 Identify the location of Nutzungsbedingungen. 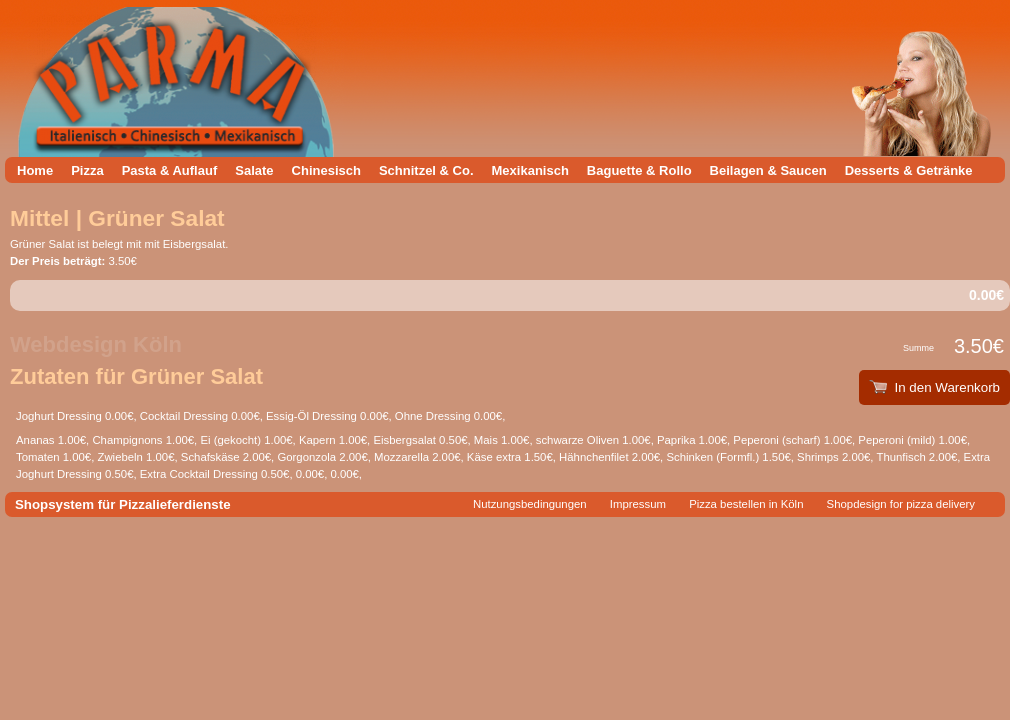
(530, 504).